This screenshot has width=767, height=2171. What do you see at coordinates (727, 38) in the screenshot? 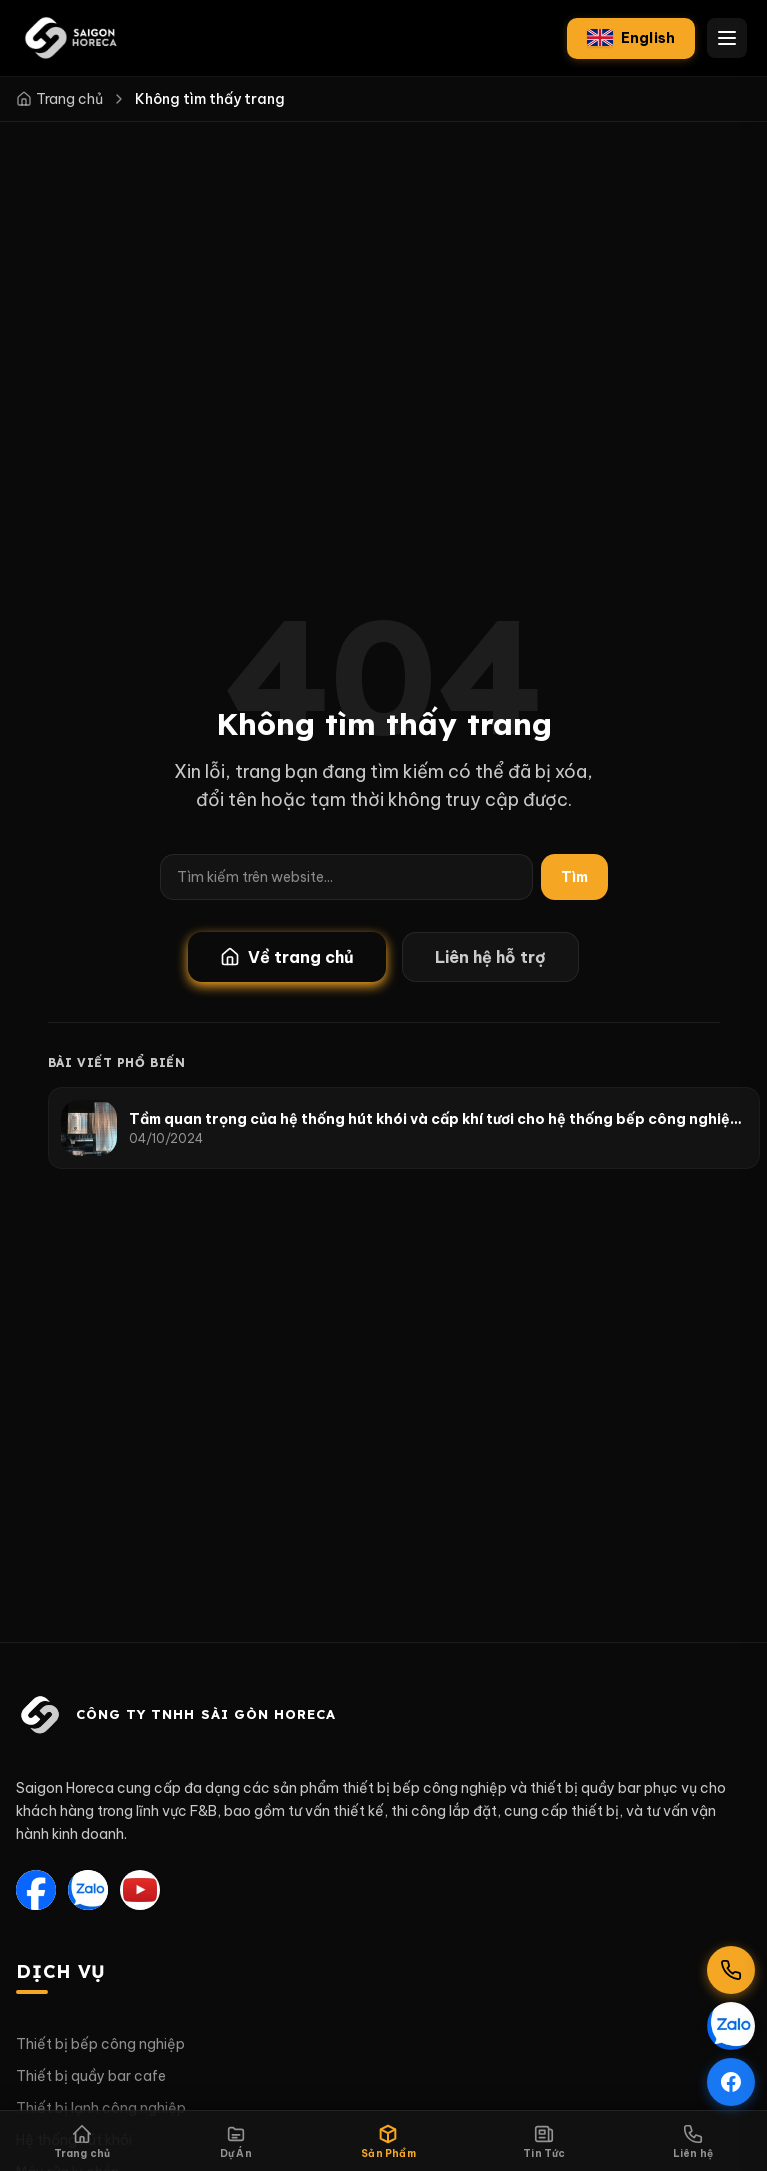
I see `[Mở menu điều hướng]` at bounding box center [727, 38].